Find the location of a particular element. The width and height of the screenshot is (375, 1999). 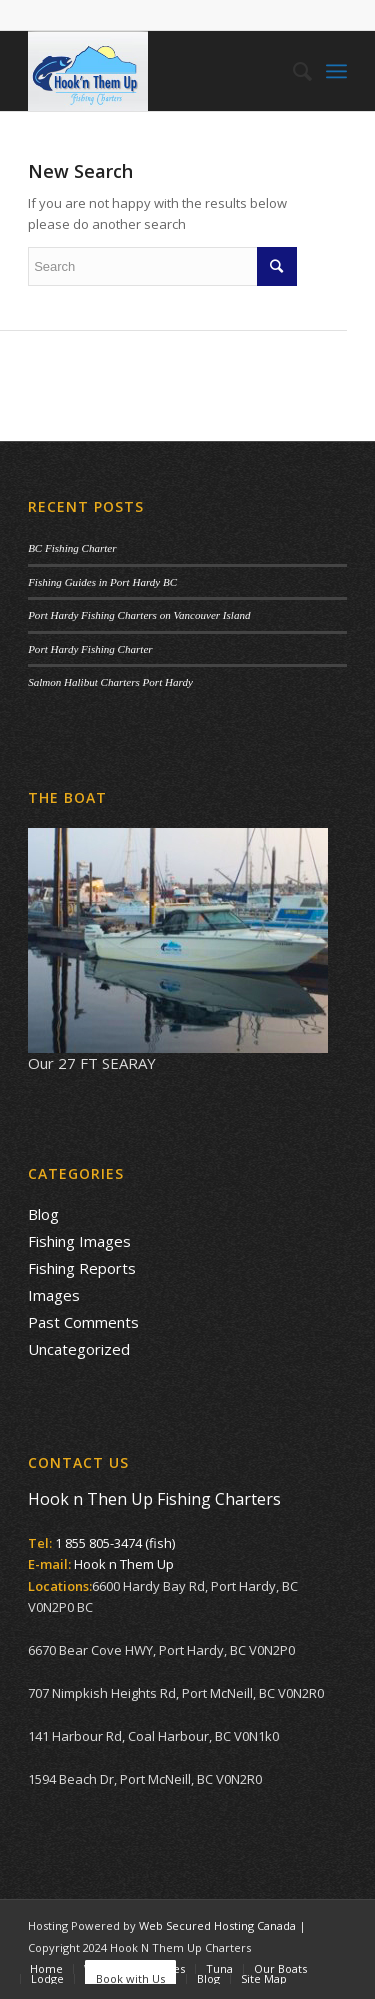

Port Hardy Fishing Charter is located at coordinates (90, 649).